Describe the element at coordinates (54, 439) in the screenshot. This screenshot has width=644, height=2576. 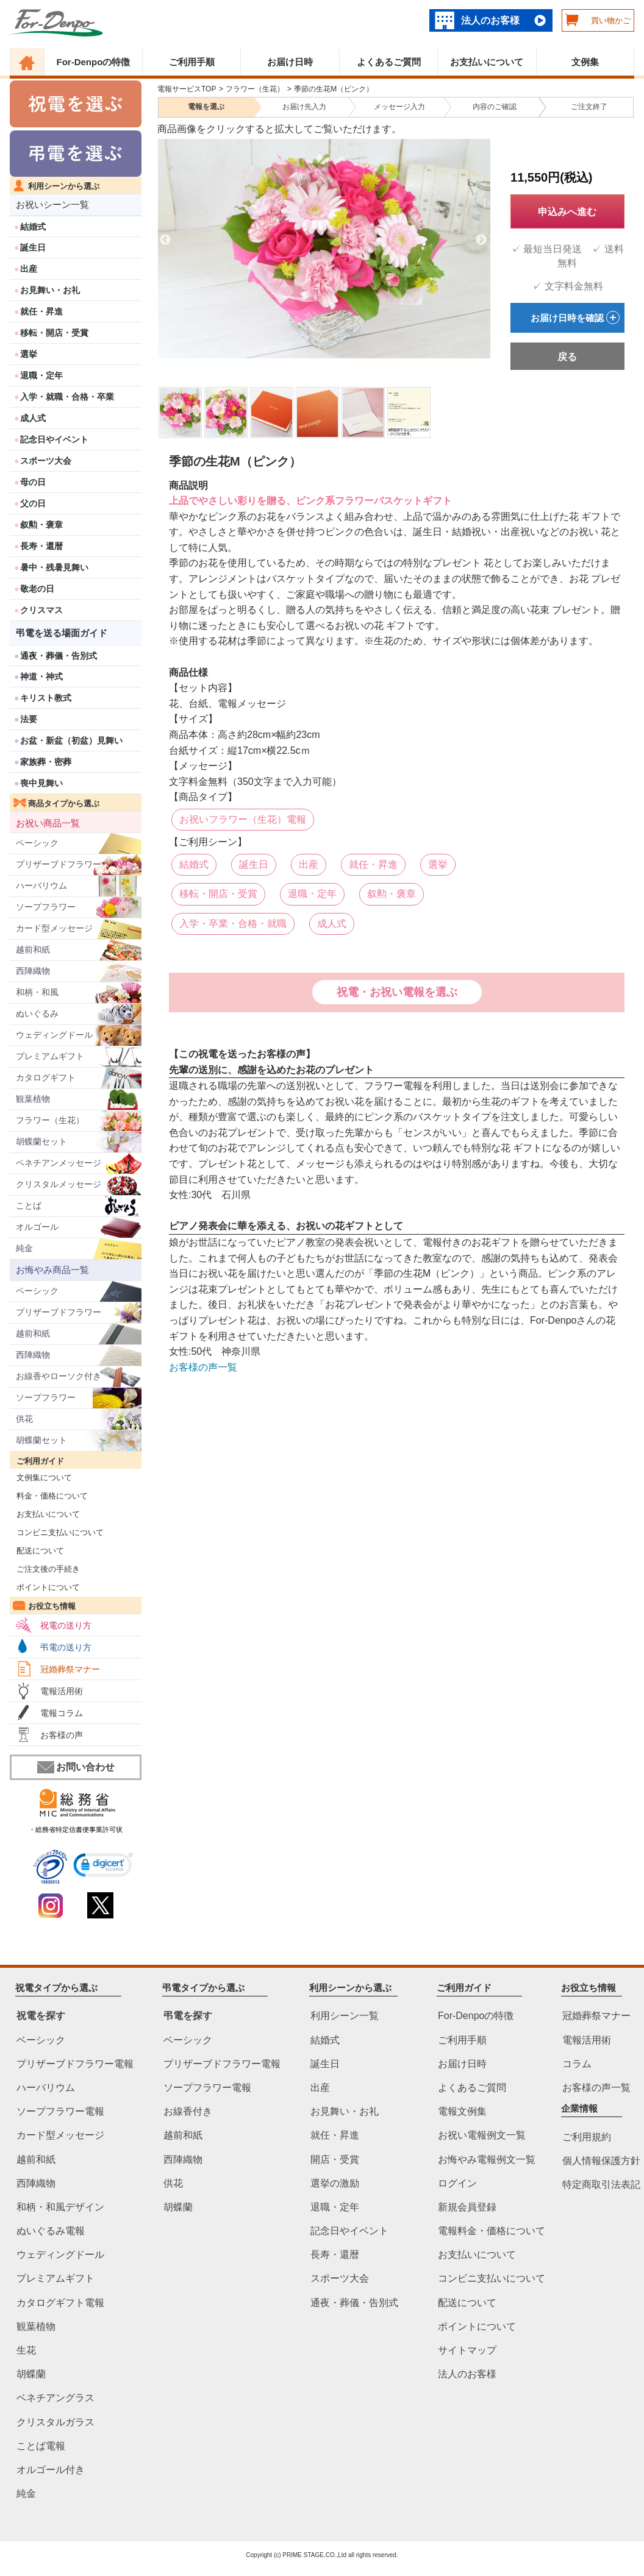
I see `記念日やイベント` at that location.